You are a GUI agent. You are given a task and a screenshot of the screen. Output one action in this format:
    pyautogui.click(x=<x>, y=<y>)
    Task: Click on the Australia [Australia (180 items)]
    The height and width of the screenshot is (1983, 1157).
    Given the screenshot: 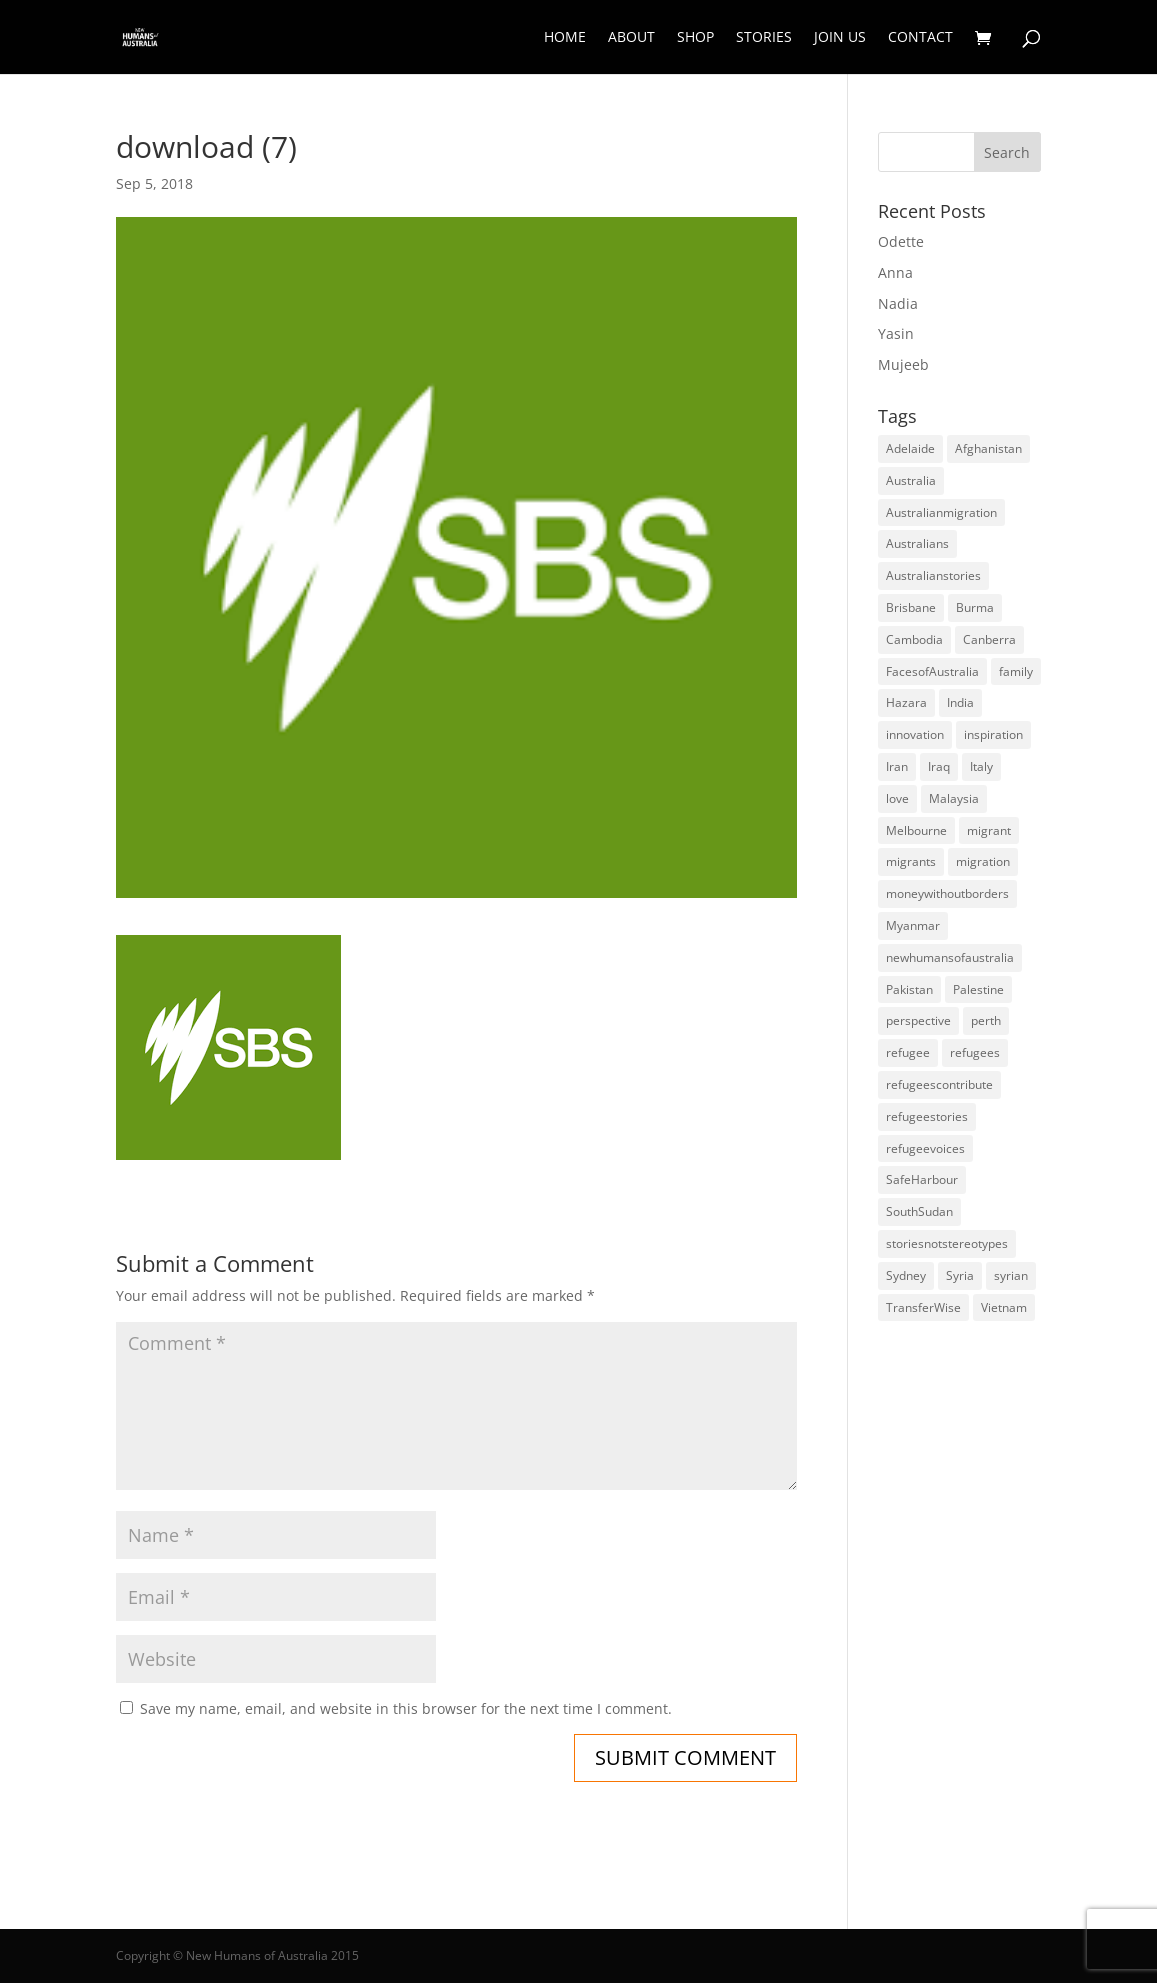 What is the action you would take?
    pyautogui.click(x=911, y=480)
    